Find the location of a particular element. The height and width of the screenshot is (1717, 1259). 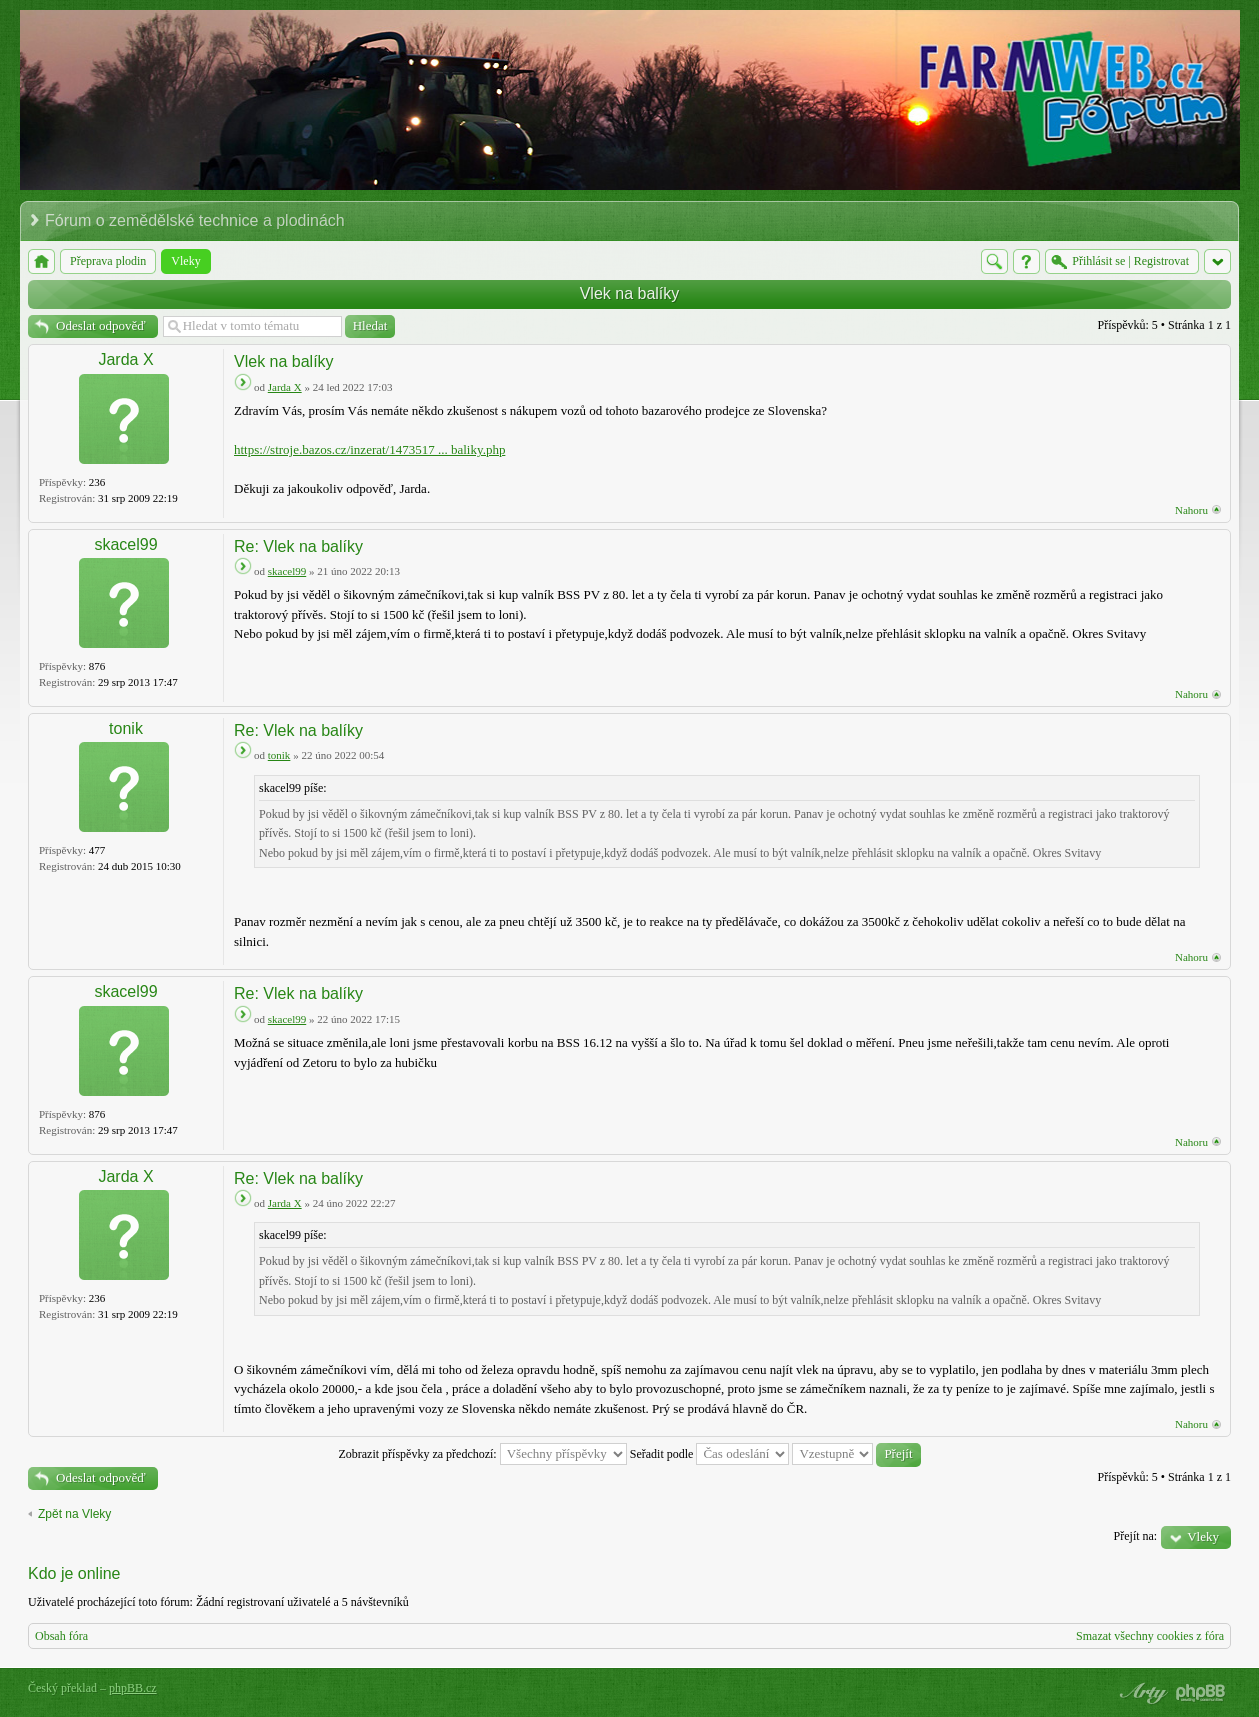

Obsah fóra is located at coordinates (61, 1636).